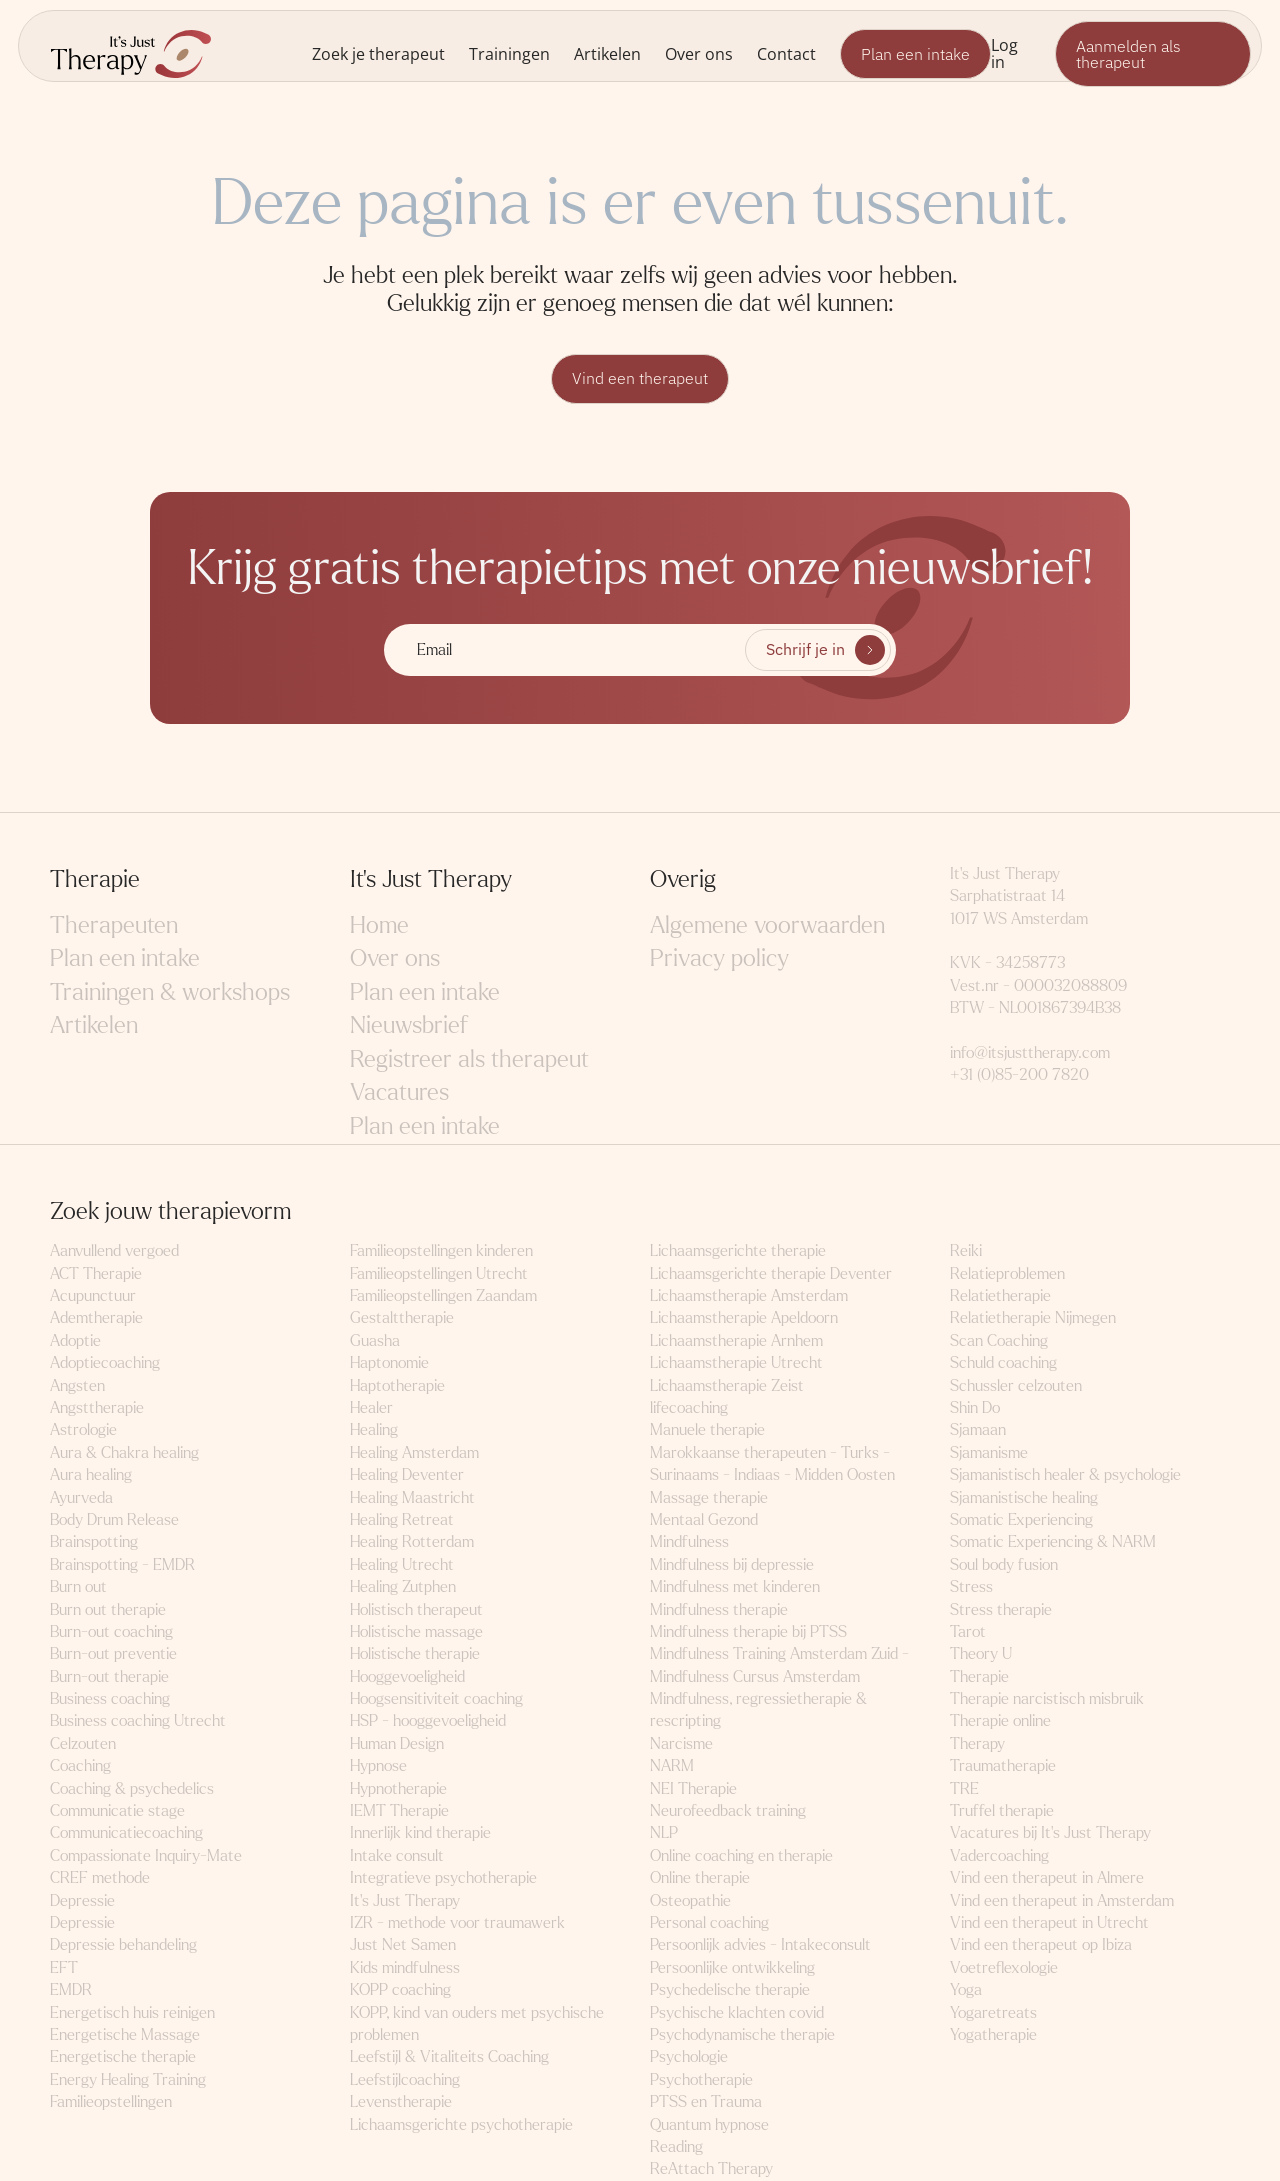 This screenshot has height=2181, width=1280. Describe the element at coordinates (735, 1586) in the screenshot. I see `Mindfulness met kinderen` at that location.